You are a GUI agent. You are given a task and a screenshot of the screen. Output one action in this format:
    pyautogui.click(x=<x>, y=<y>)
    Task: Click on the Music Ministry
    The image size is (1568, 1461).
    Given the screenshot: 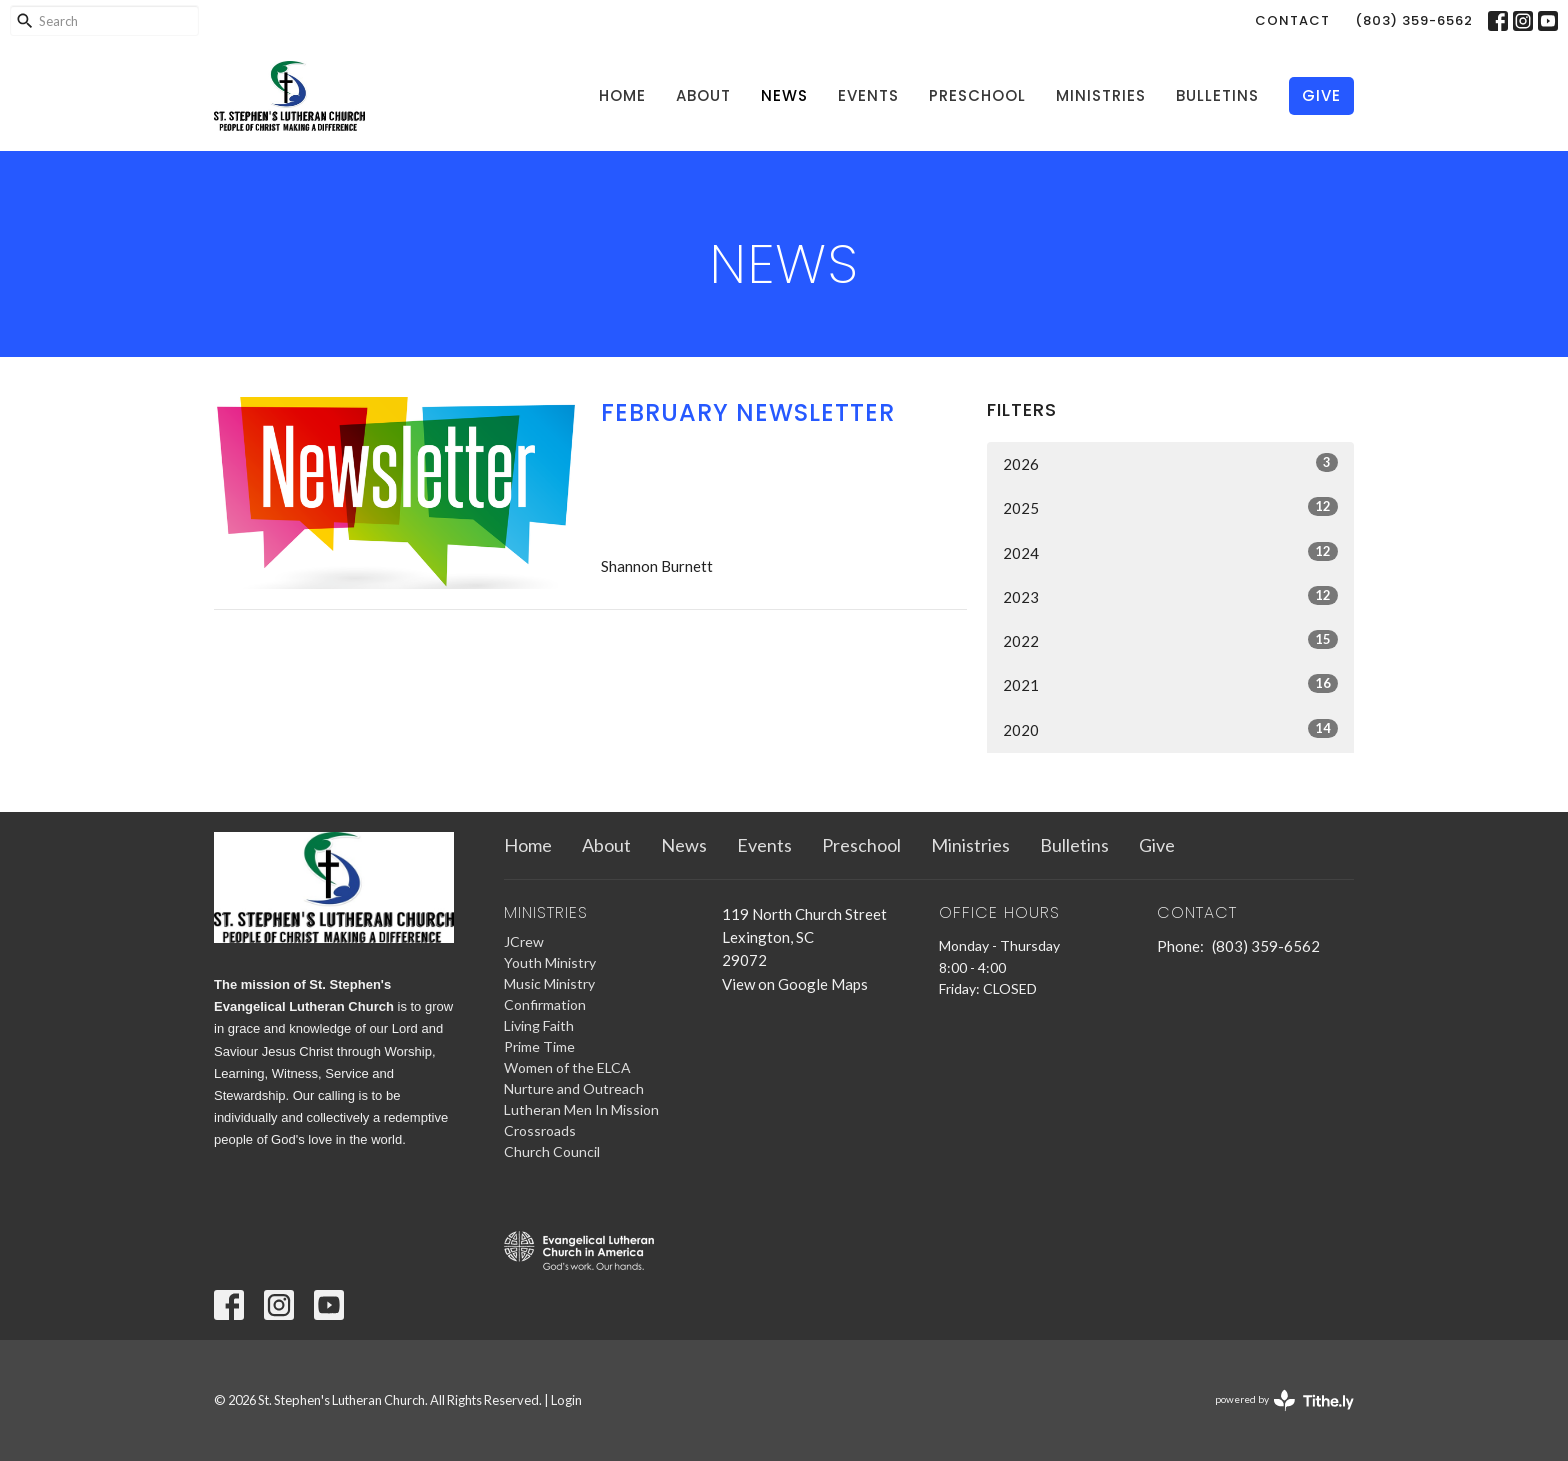 What is the action you would take?
    pyautogui.click(x=549, y=983)
    